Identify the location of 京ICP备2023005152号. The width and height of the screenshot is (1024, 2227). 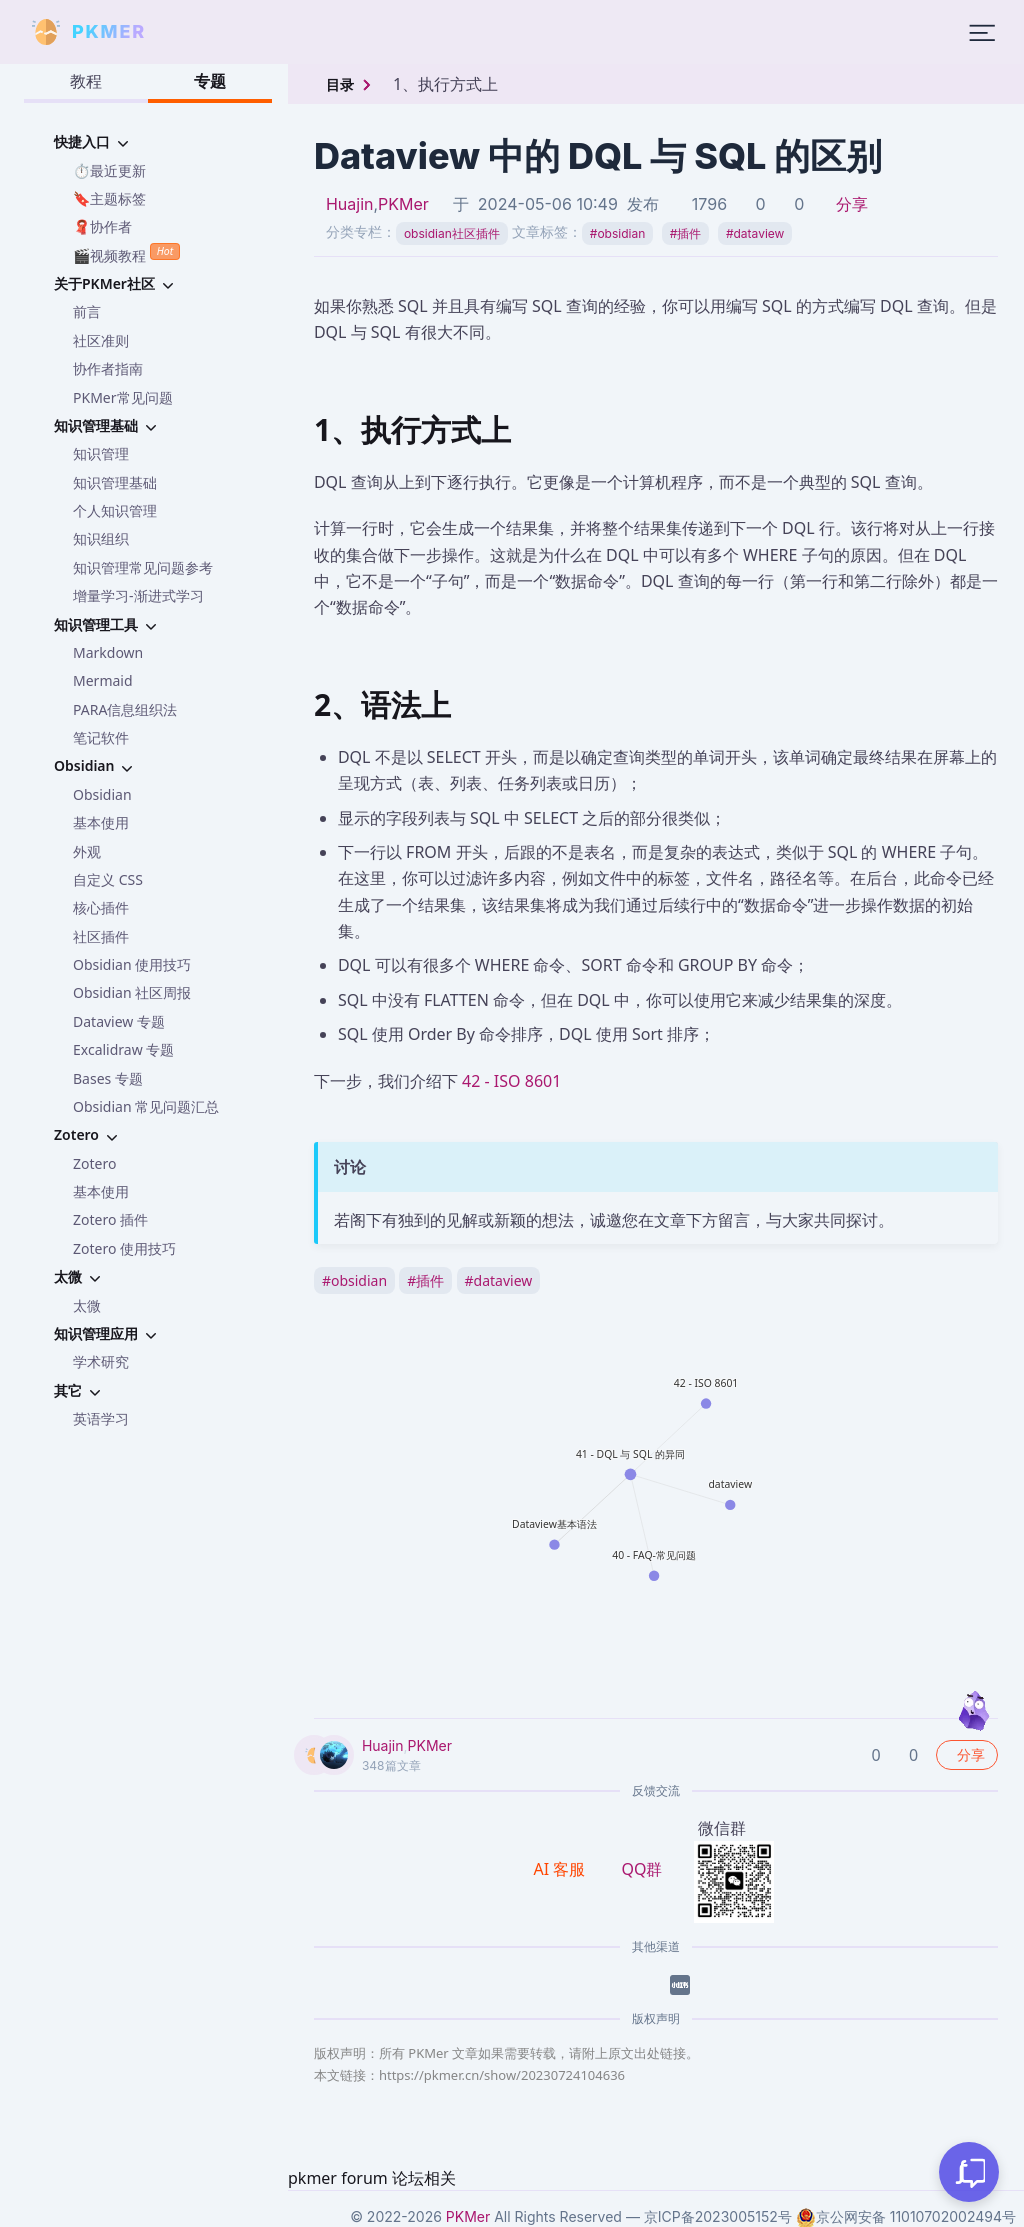
(718, 2216).